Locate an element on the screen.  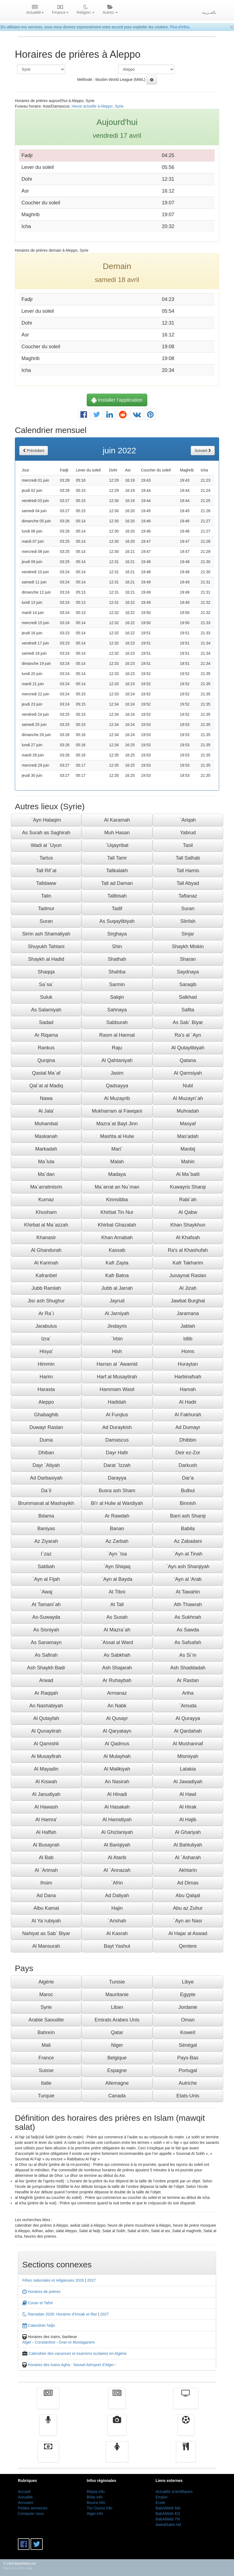
Dayr `Atiyah is located at coordinates (46, 1465).